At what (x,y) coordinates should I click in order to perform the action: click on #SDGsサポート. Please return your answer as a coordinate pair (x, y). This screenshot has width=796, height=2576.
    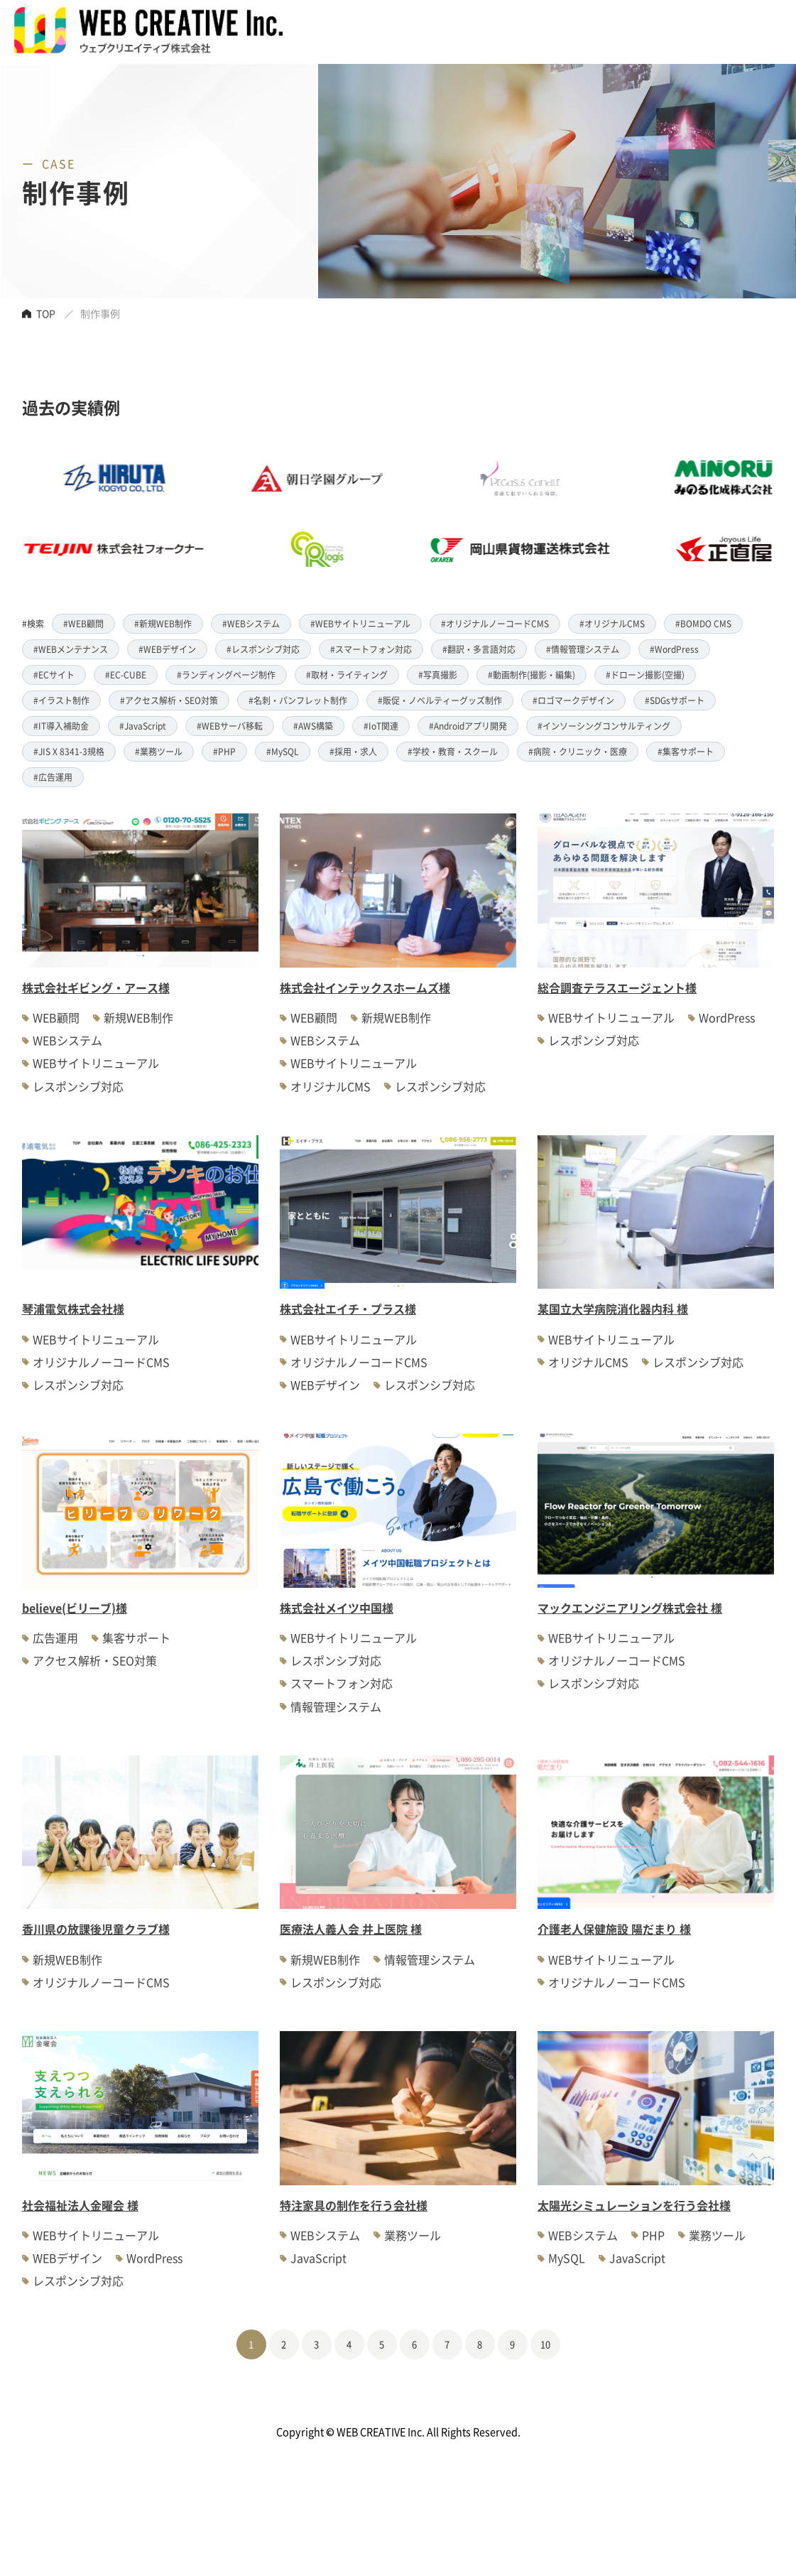
    Looking at the image, I should click on (674, 700).